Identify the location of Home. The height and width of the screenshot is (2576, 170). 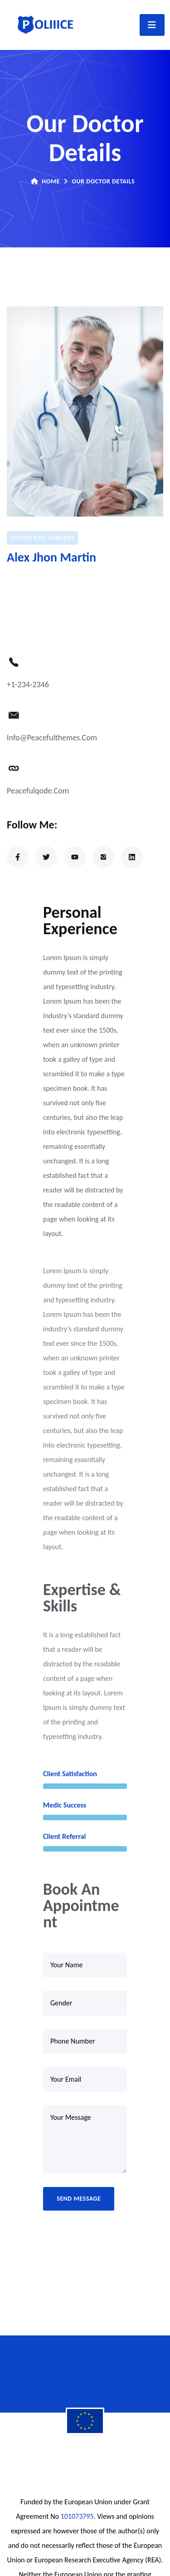
(45, 181).